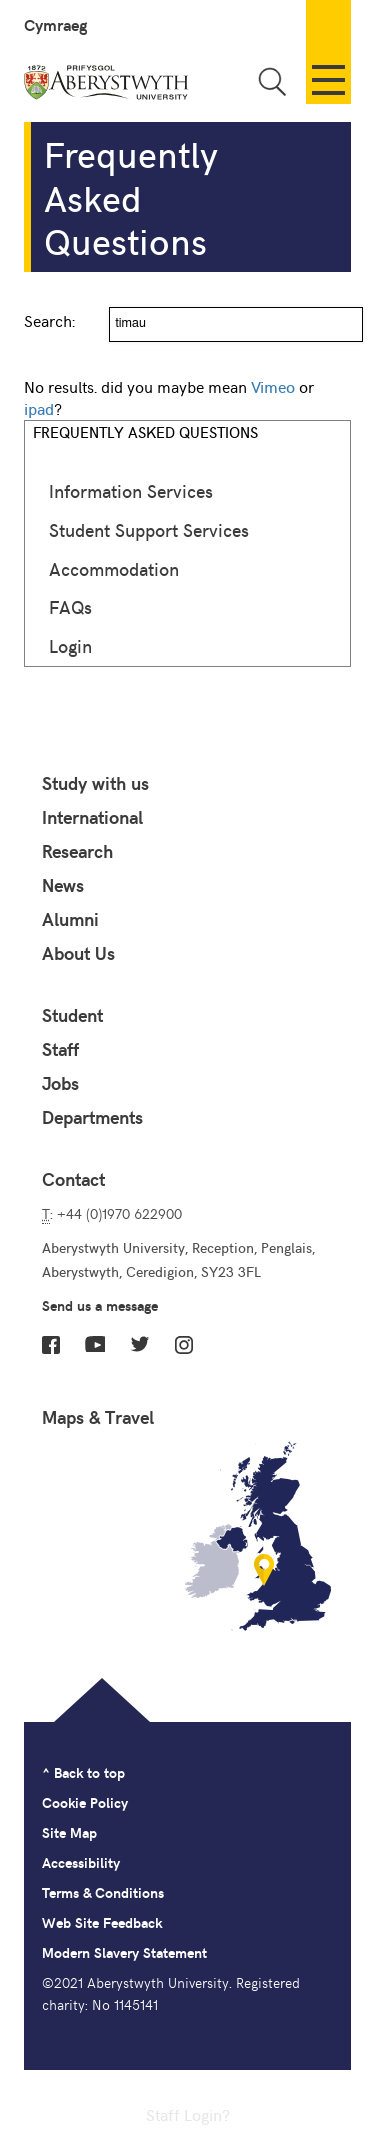 This screenshot has height=2140, width=375. What do you see at coordinates (78, 953) in the screenshot?
I see `About Us` at bounding box center [78, 953].